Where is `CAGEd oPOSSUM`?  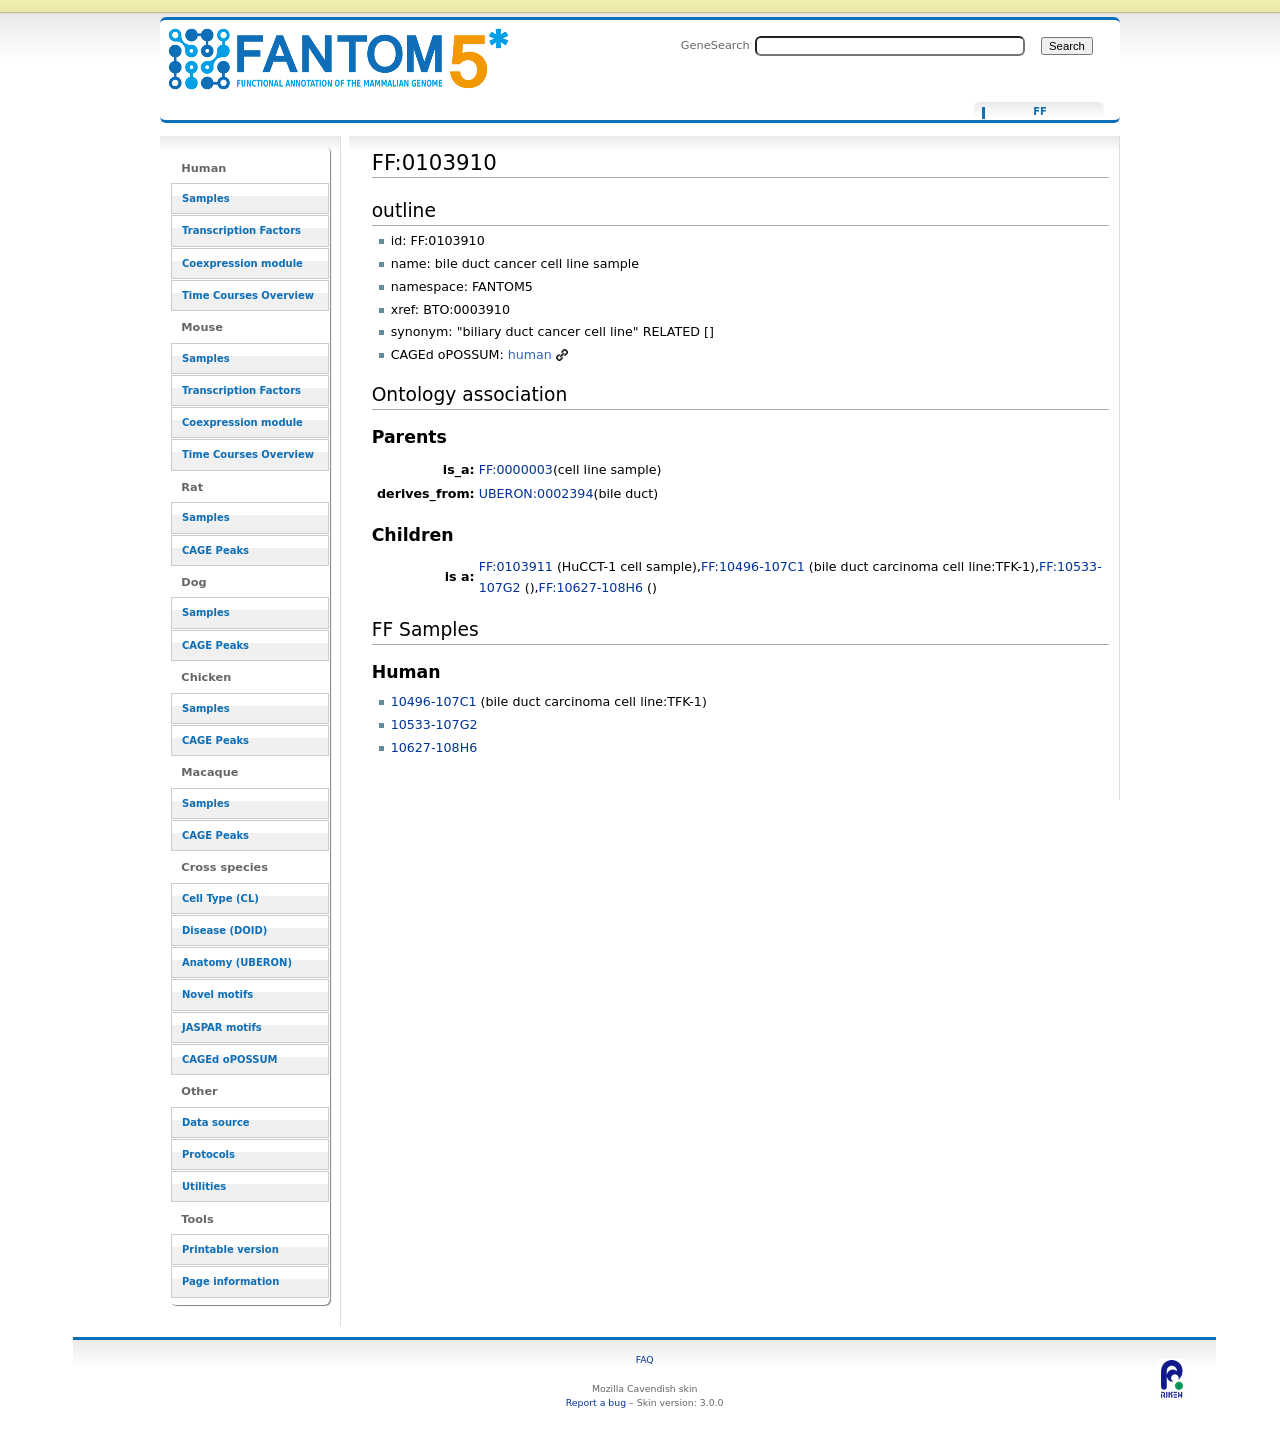 CAGEd oPOSSUM is located at coordinates (229, 1059).